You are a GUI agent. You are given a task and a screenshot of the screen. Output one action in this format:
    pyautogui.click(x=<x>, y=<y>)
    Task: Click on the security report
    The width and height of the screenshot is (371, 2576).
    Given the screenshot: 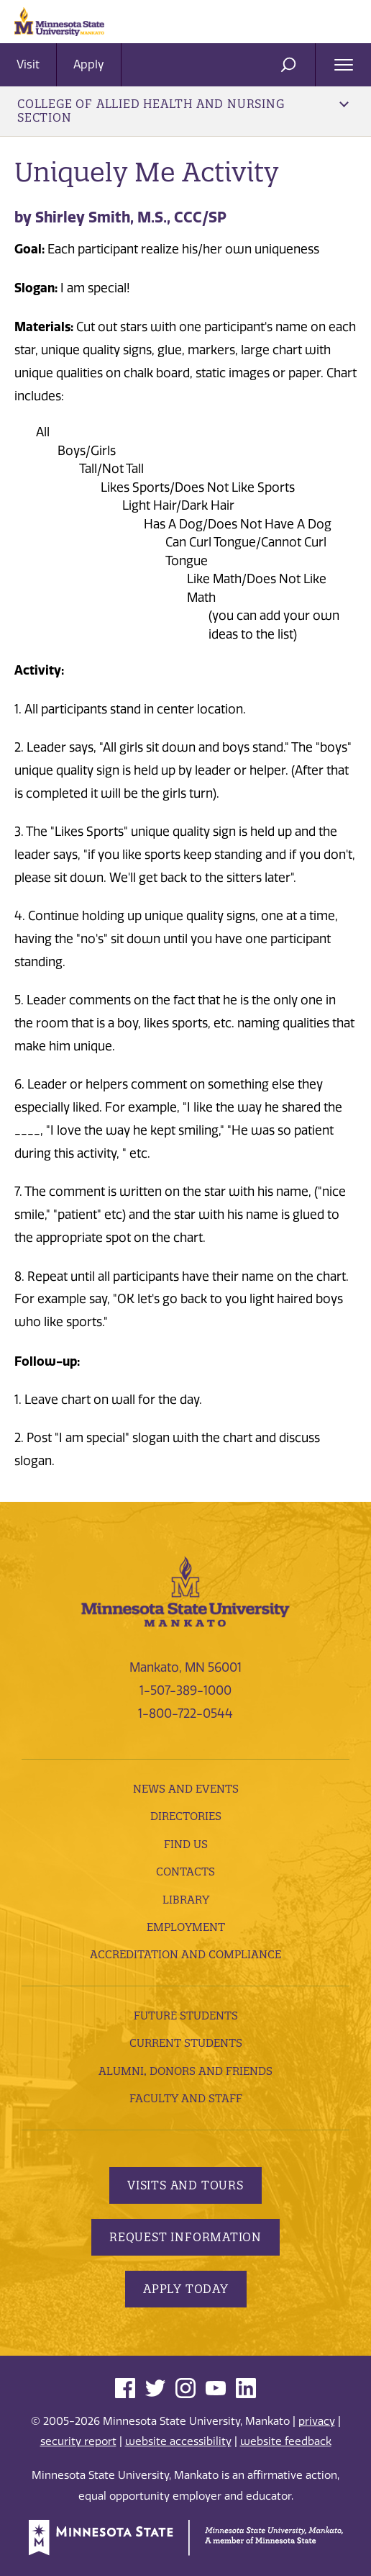 What is the action you would take?
    pyautogui.click(x=78, y=2441)
    